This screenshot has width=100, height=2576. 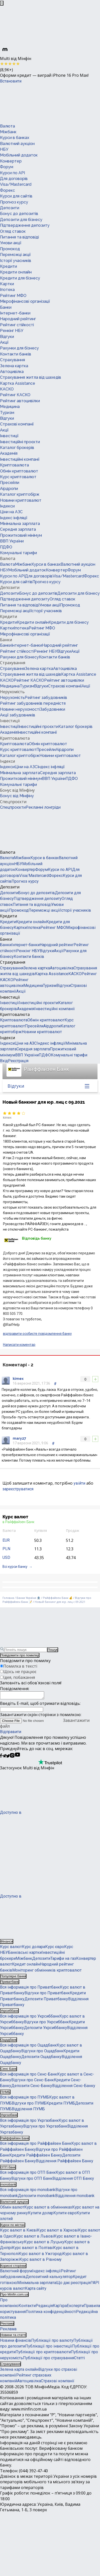 What do you see at coordinates (19, 155) in the screenshot?
I see `Мобільний додаток` at bounding box center [19, 155].